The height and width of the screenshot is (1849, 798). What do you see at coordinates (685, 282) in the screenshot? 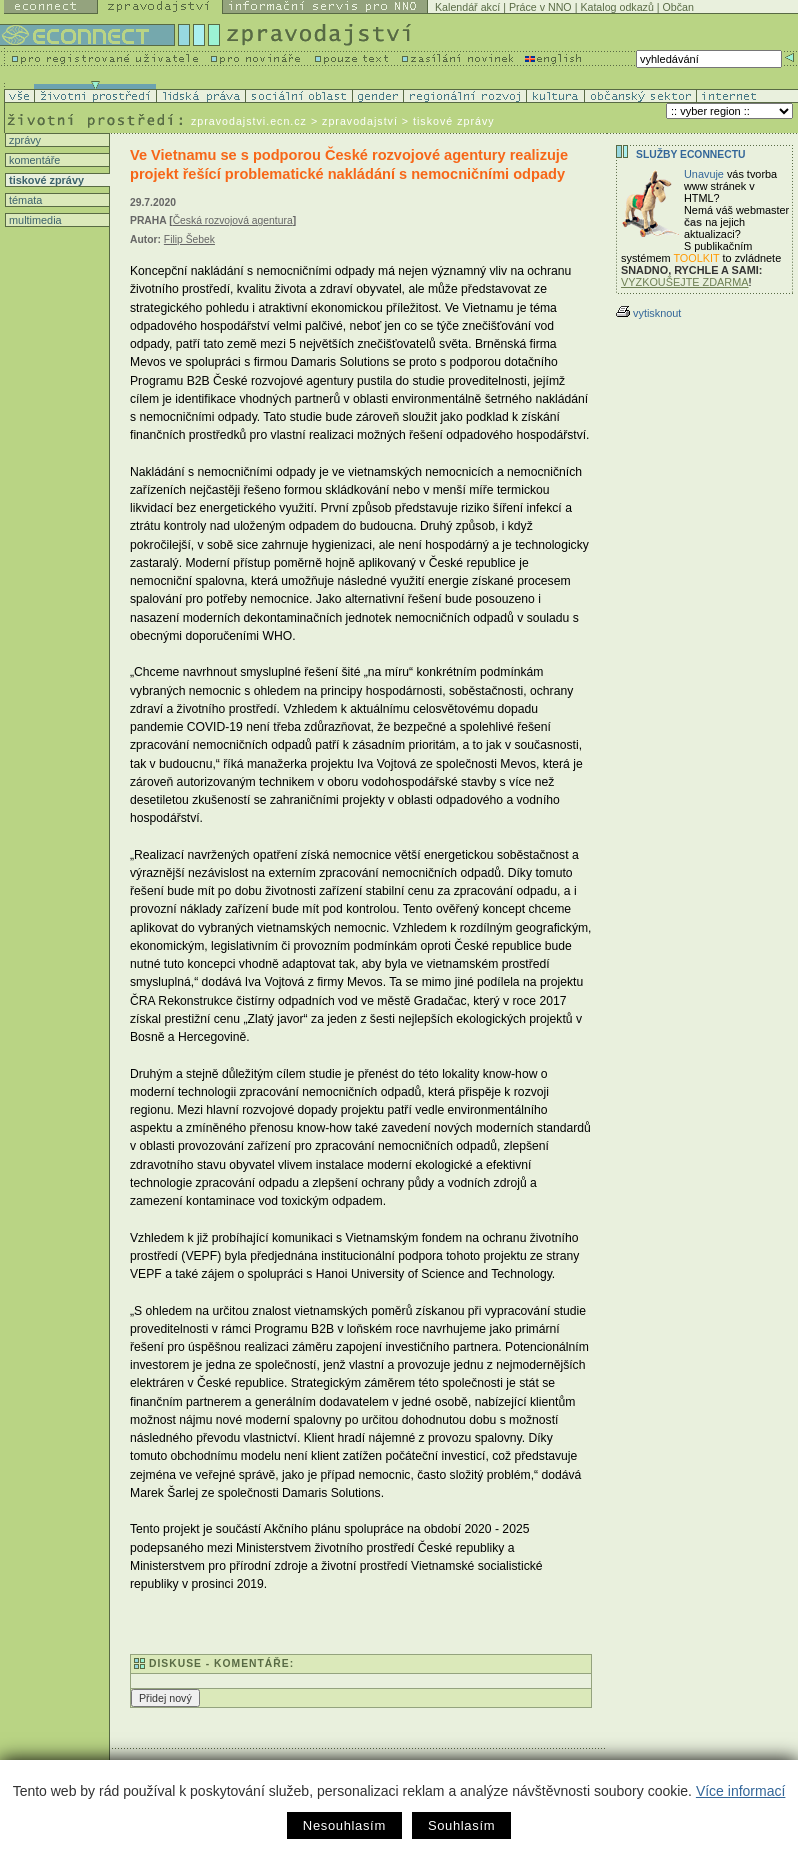
I see `VYZKOUŠEJTE ZDARMA` at bounding box center [685, 282].